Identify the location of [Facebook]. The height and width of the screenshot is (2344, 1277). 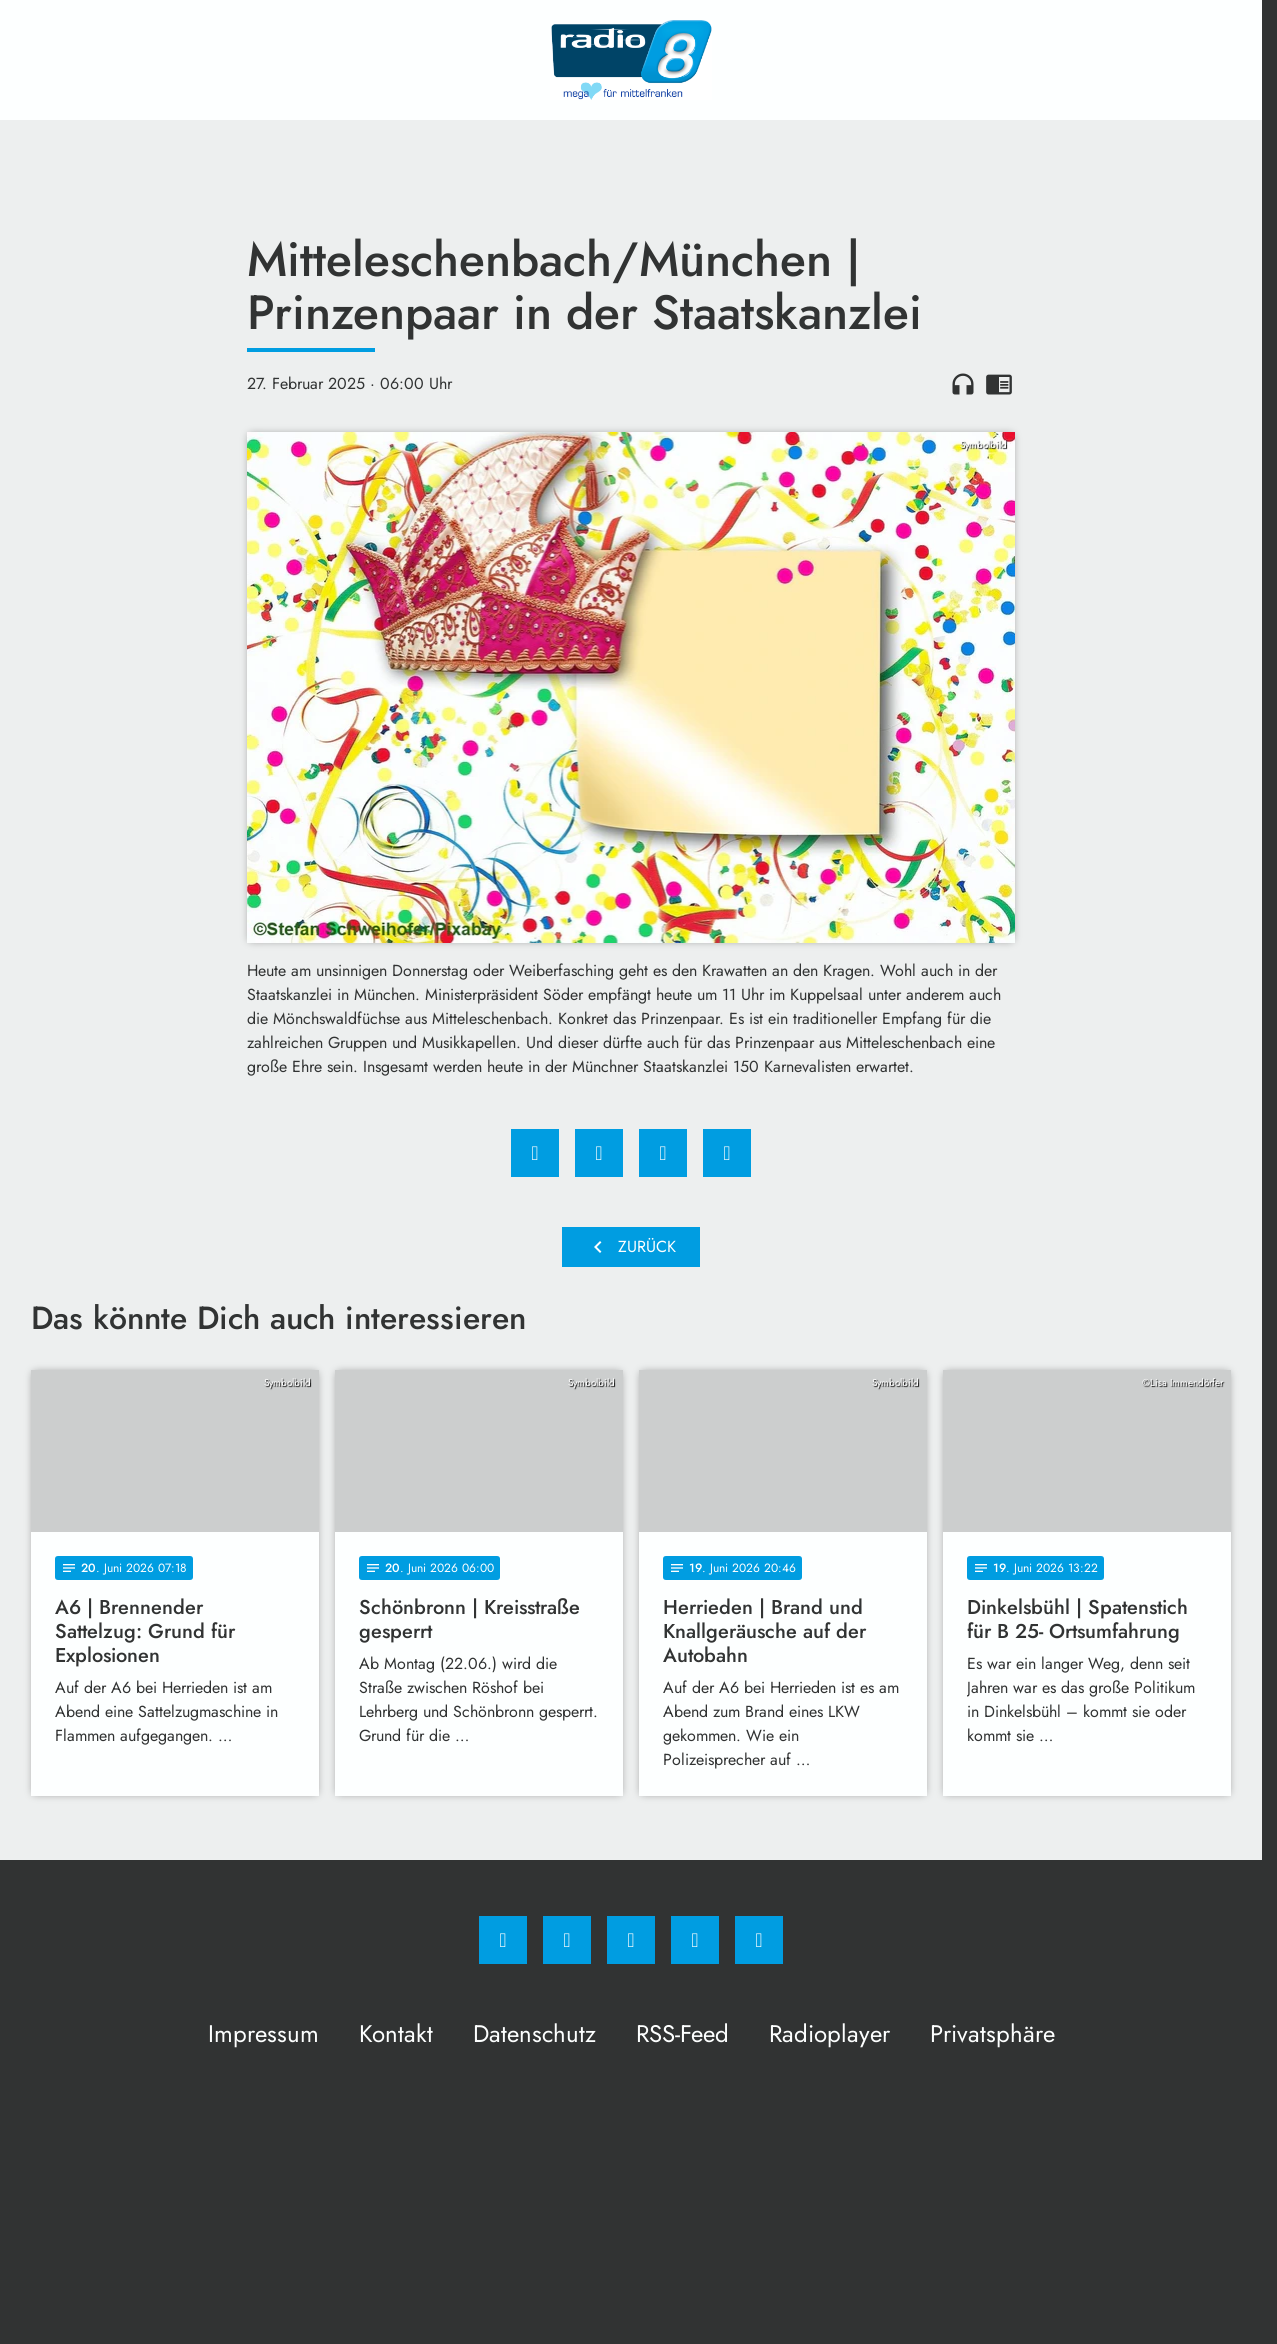
(503, 1940).